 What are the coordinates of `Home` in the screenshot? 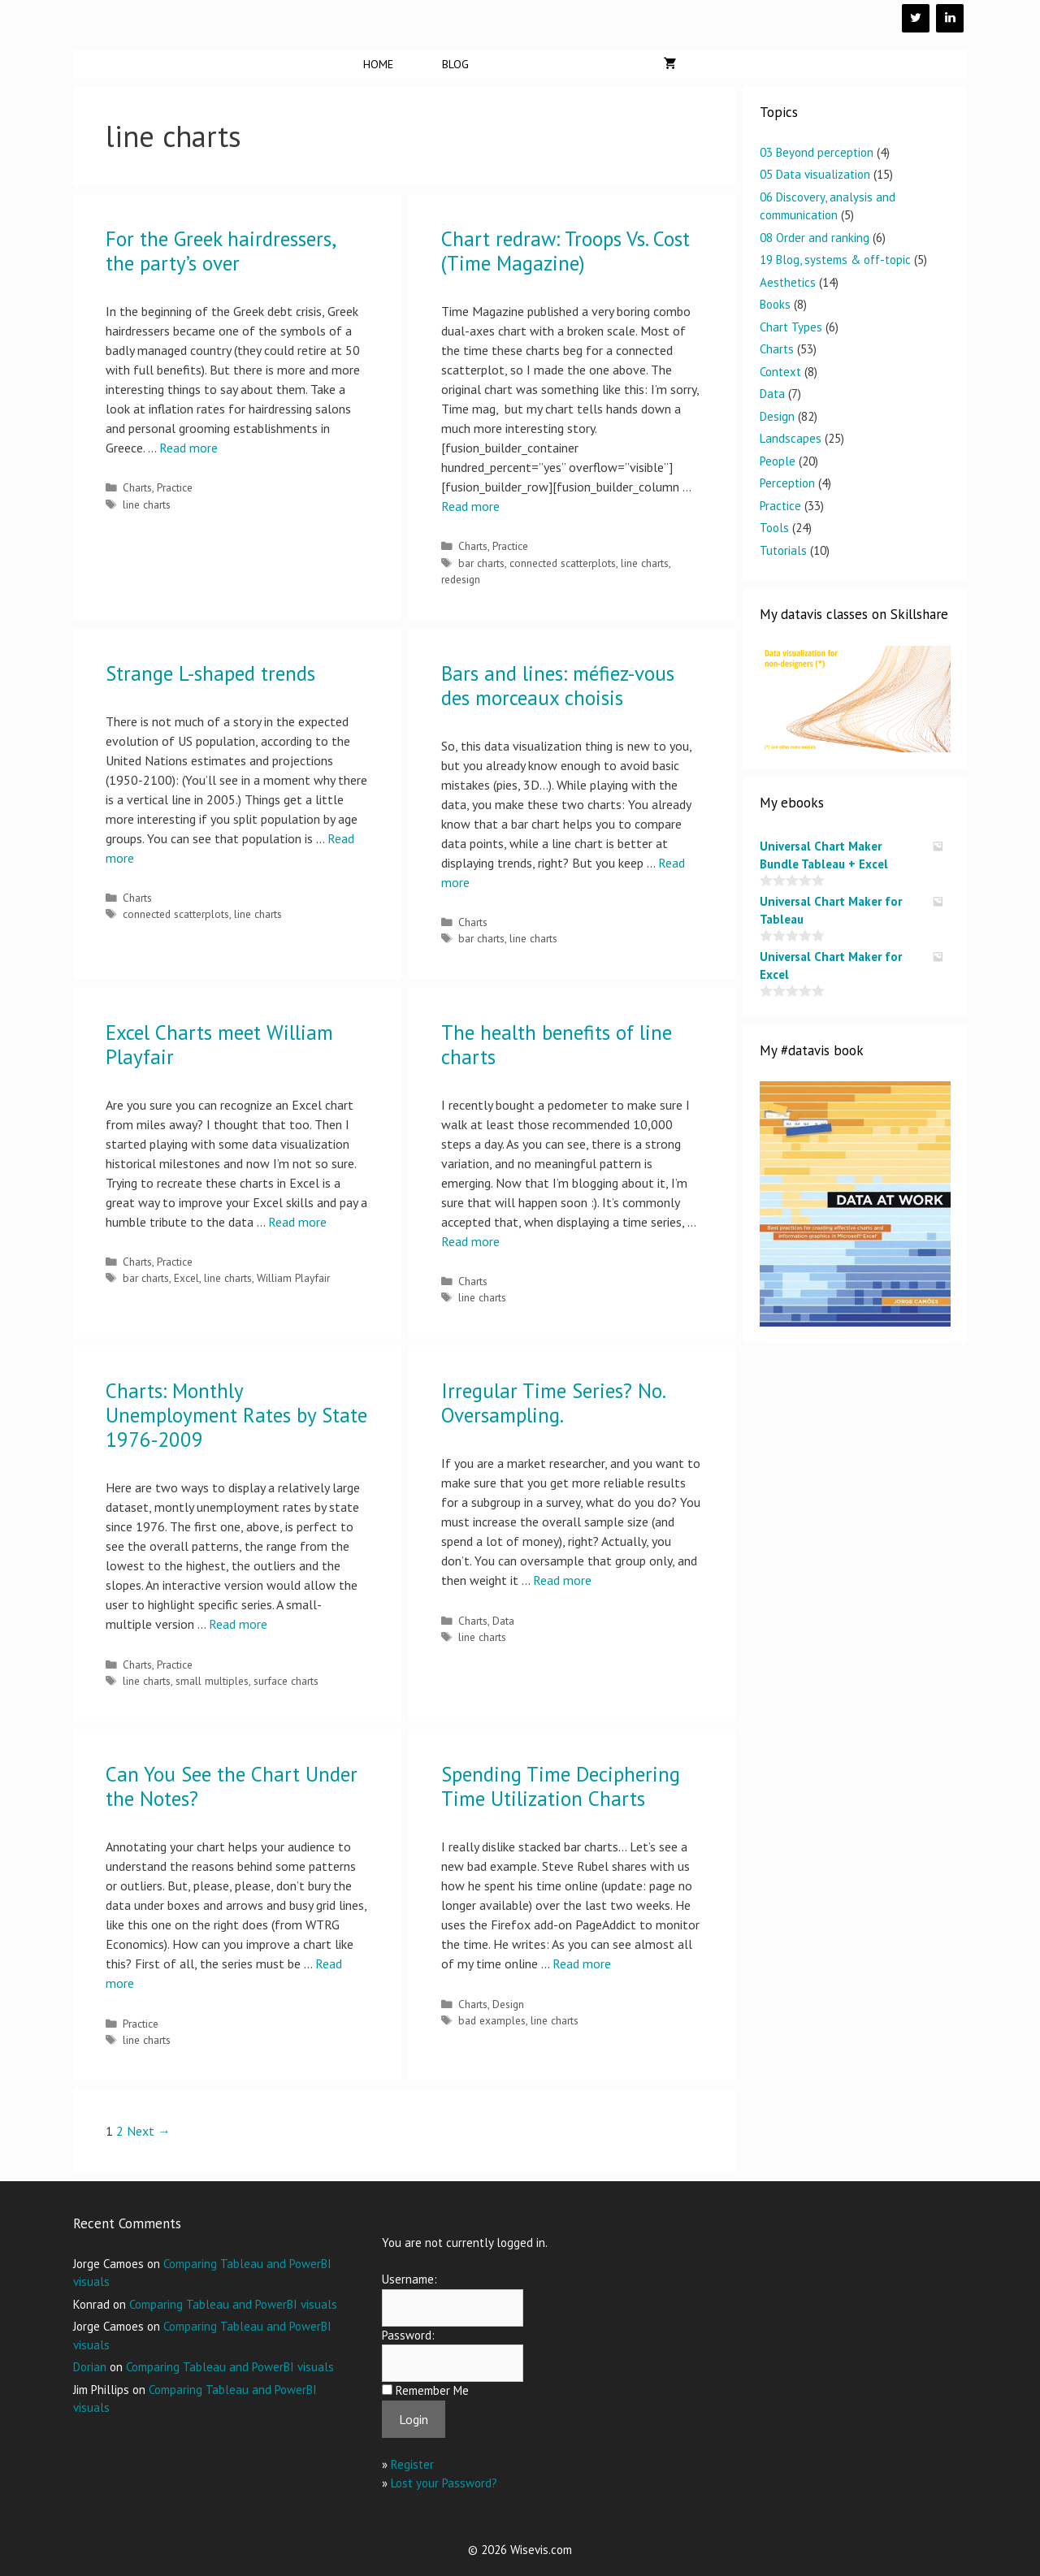 It's located at (378, 64).